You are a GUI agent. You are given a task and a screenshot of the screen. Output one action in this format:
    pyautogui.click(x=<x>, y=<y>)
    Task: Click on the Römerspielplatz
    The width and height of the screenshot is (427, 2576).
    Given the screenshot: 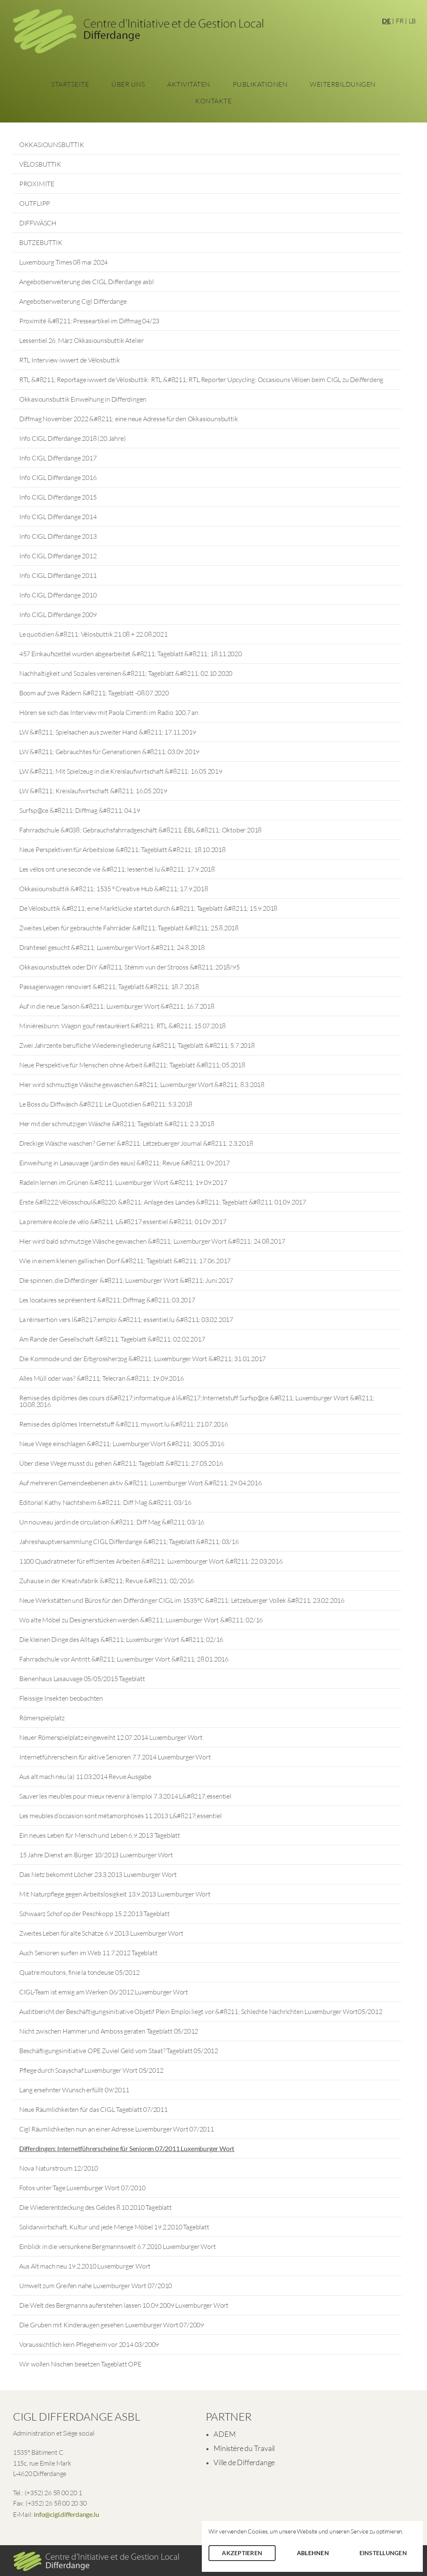 What is the action you would take?
    pyautogui.click(x=42, y=1718)
    